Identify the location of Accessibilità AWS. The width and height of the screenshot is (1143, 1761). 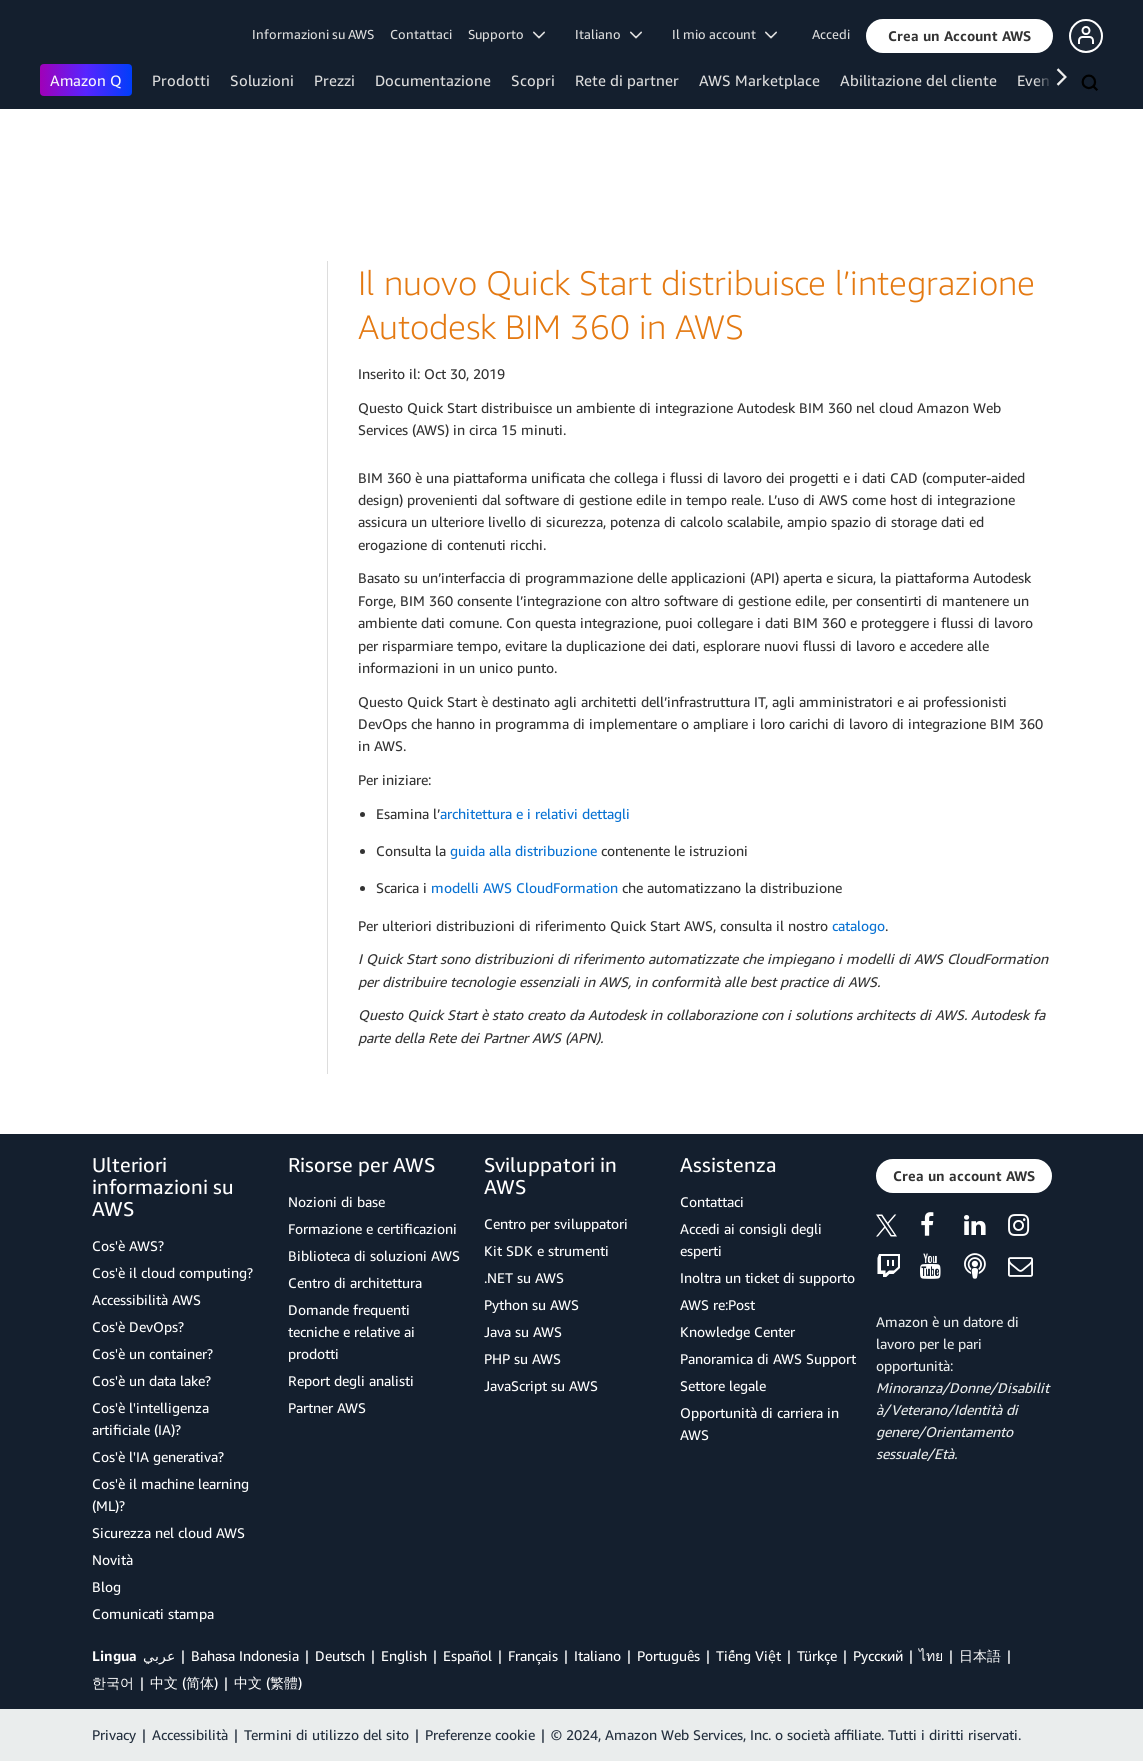
(146, 1299).